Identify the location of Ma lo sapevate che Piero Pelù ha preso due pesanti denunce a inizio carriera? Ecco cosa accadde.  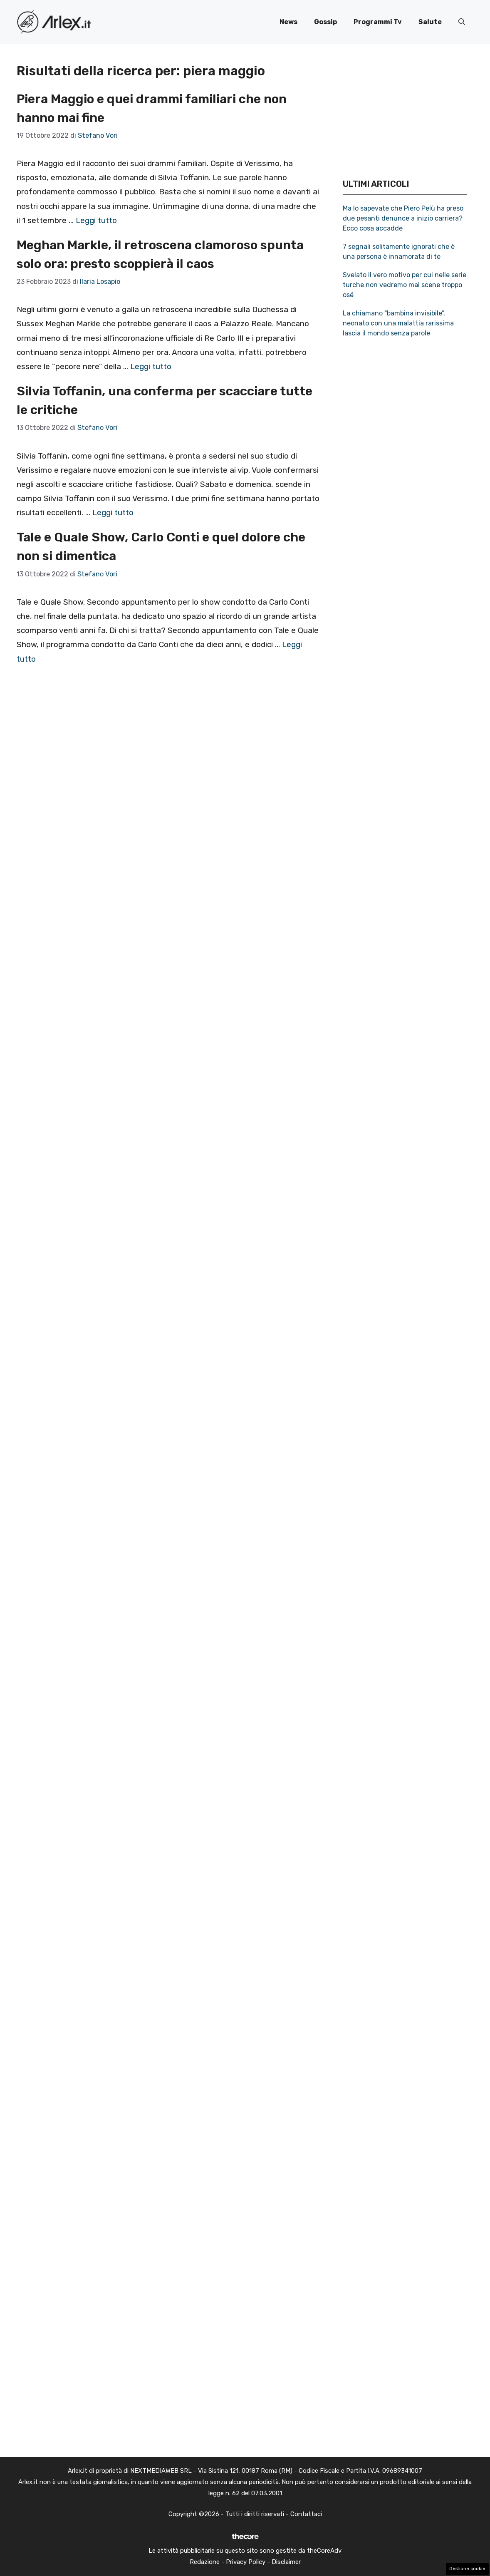
(403, 218).